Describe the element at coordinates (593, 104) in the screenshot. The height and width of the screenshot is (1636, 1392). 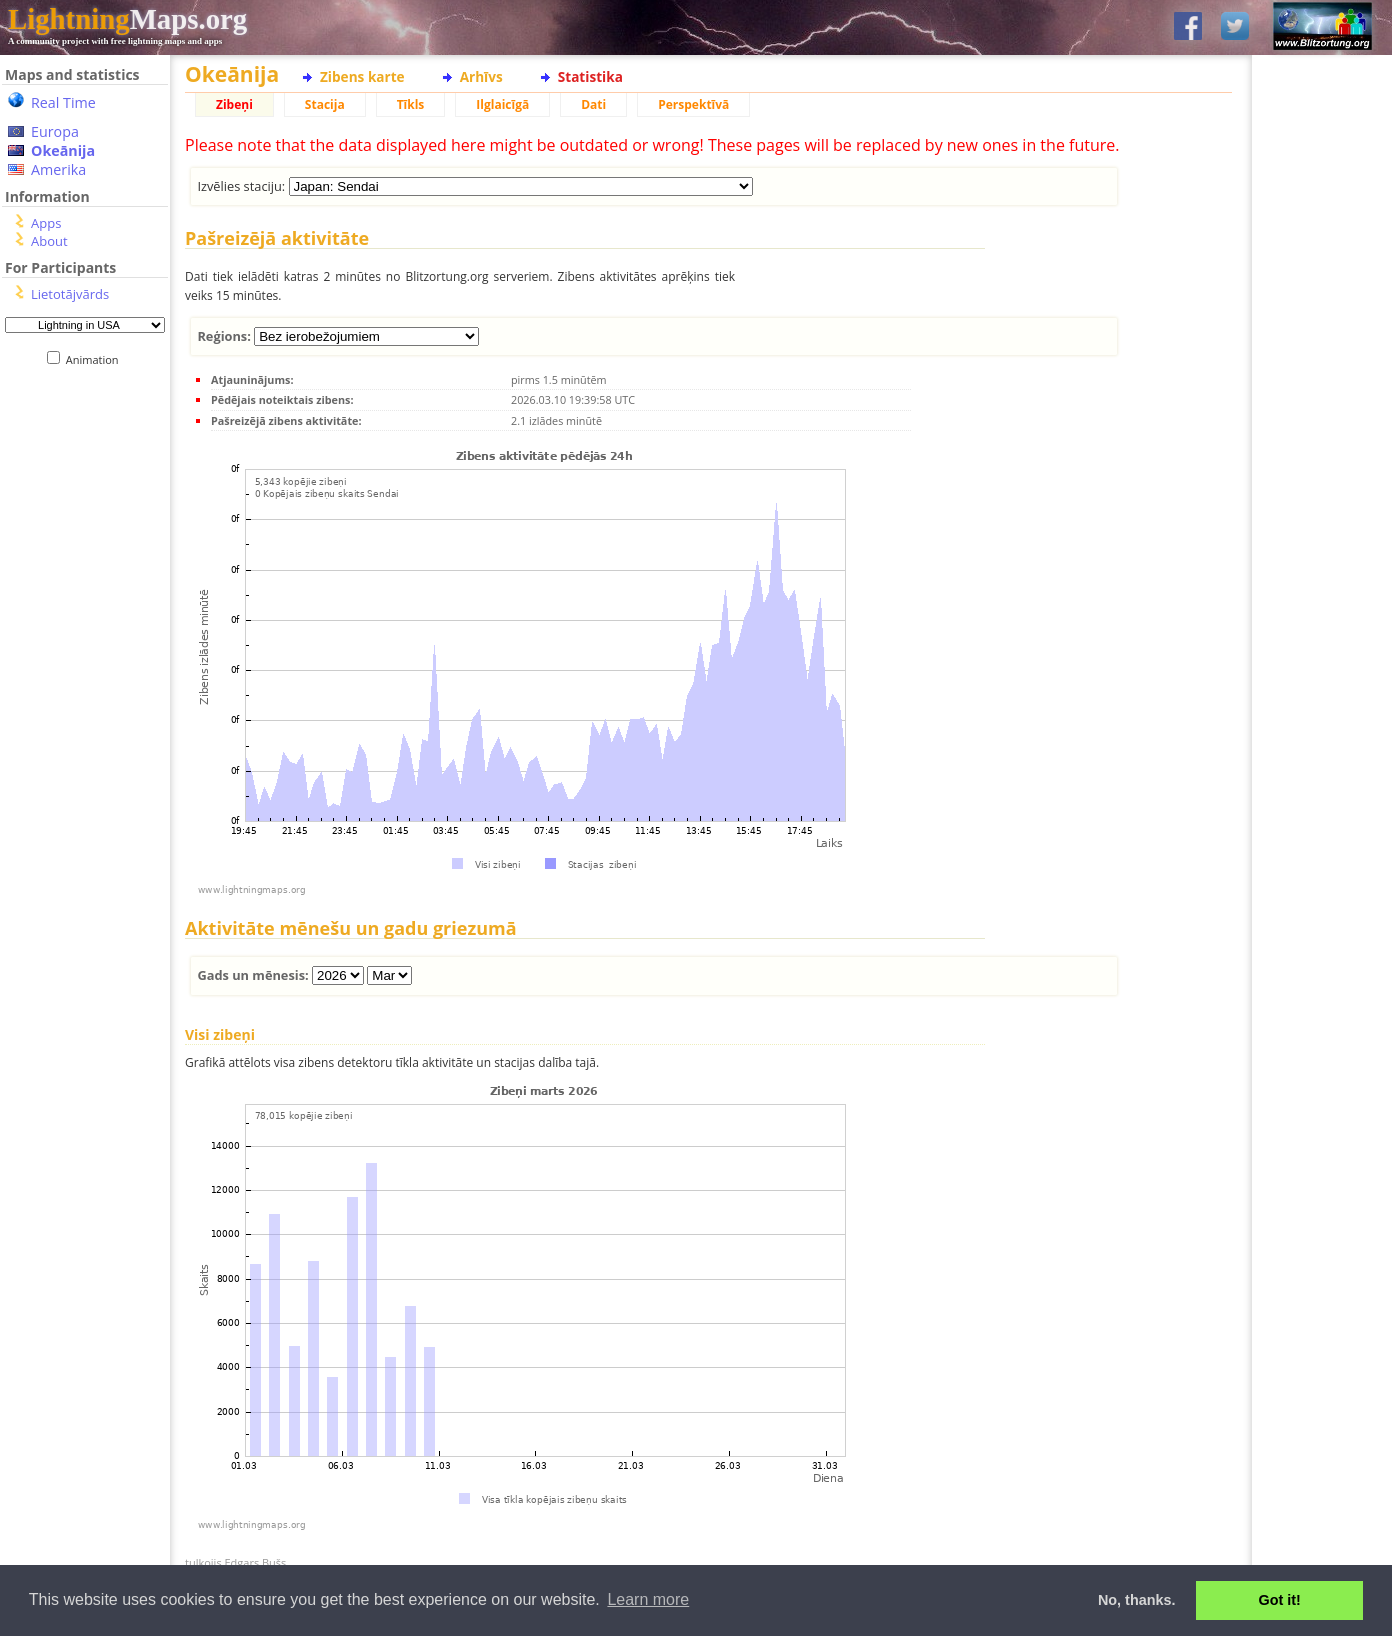
I see `Dati` at that location.